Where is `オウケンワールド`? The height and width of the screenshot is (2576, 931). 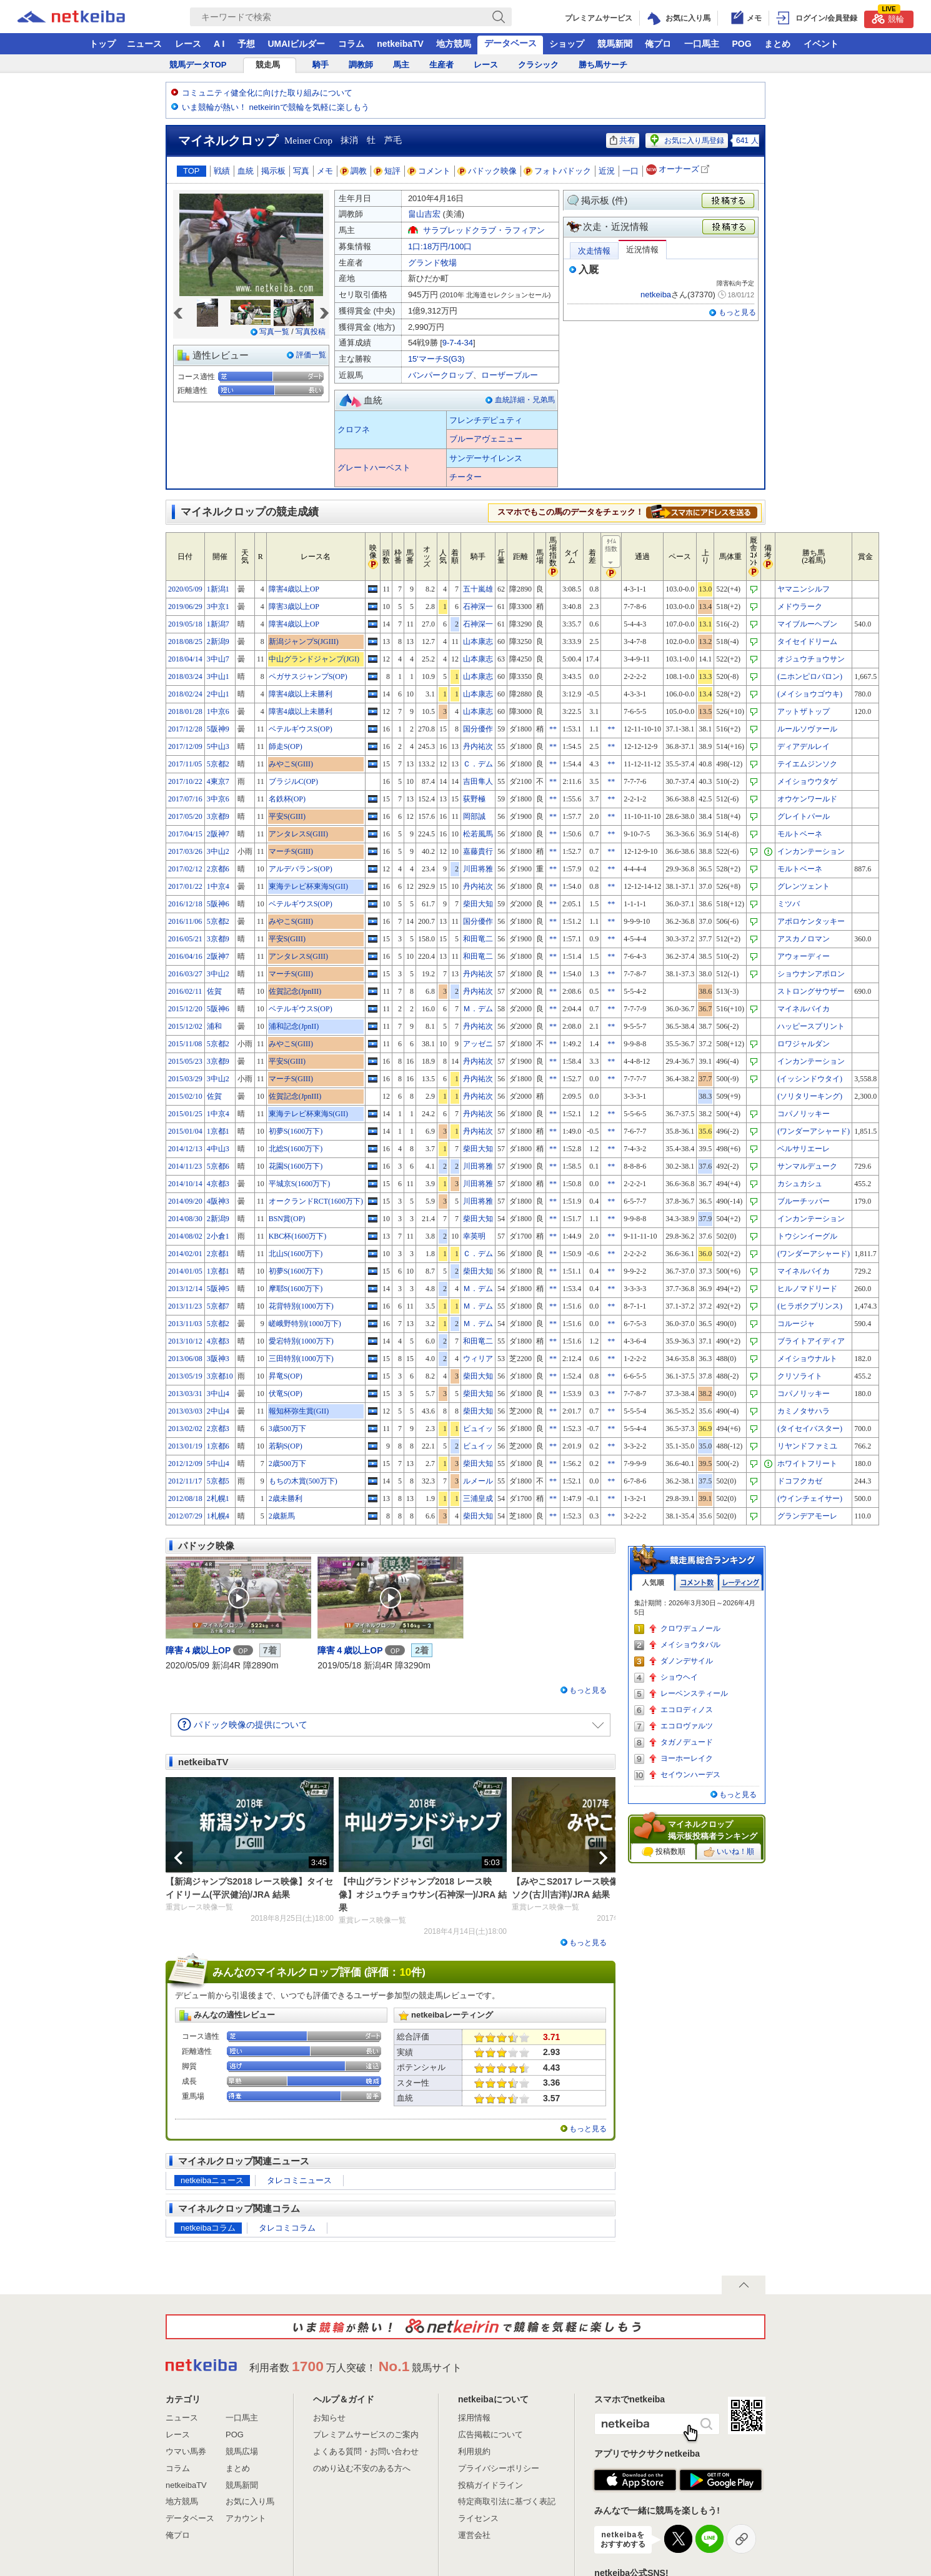 オウケンワールド is located at coordinates (807, 799).